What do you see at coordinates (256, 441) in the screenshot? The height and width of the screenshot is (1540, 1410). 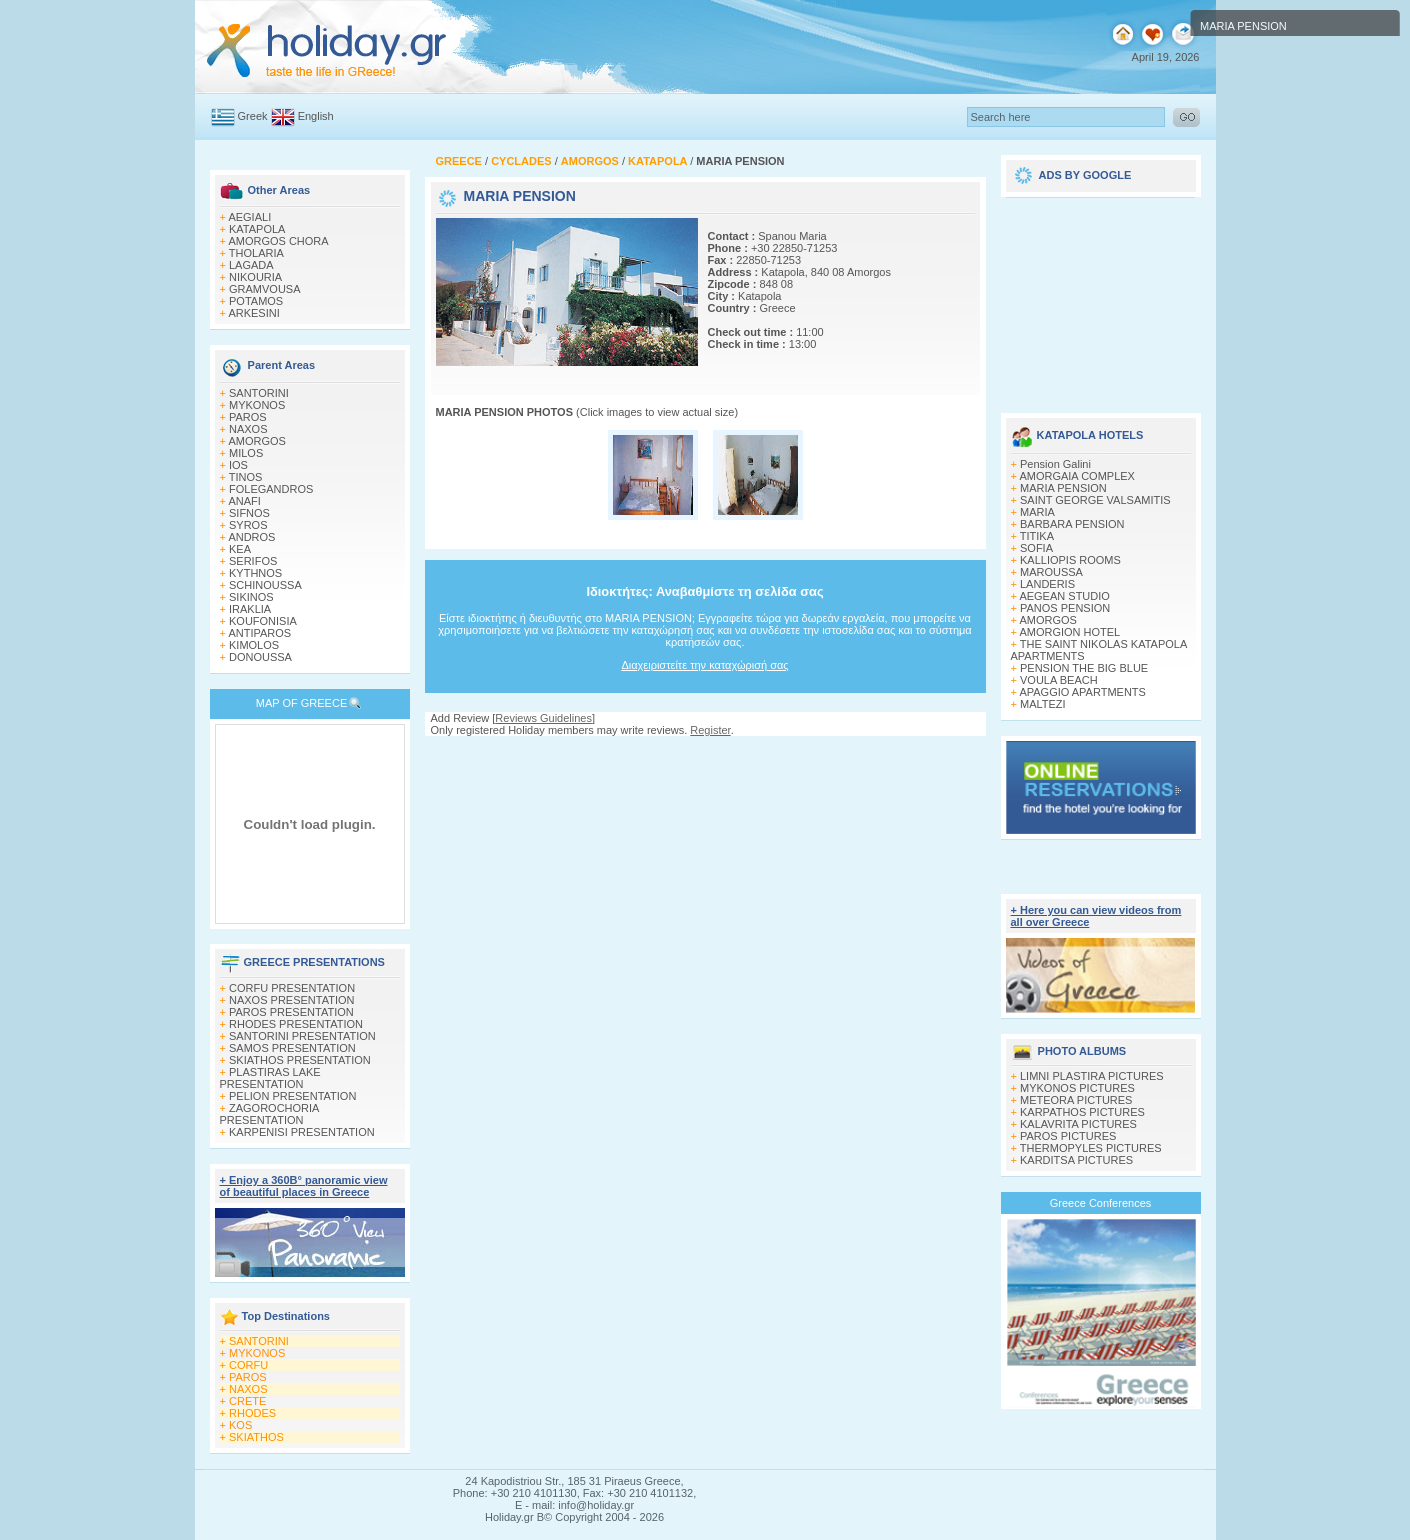 I see `AMORGOS` at bounding box center [256, 441].